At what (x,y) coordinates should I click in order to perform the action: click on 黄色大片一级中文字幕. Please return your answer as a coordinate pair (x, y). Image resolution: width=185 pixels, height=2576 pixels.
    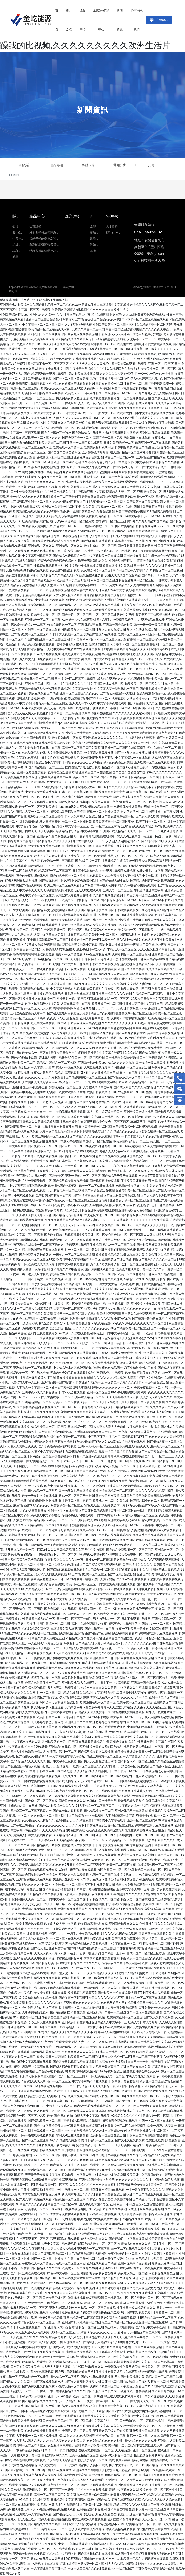
    Looking at the image, I should click on (41, 422).